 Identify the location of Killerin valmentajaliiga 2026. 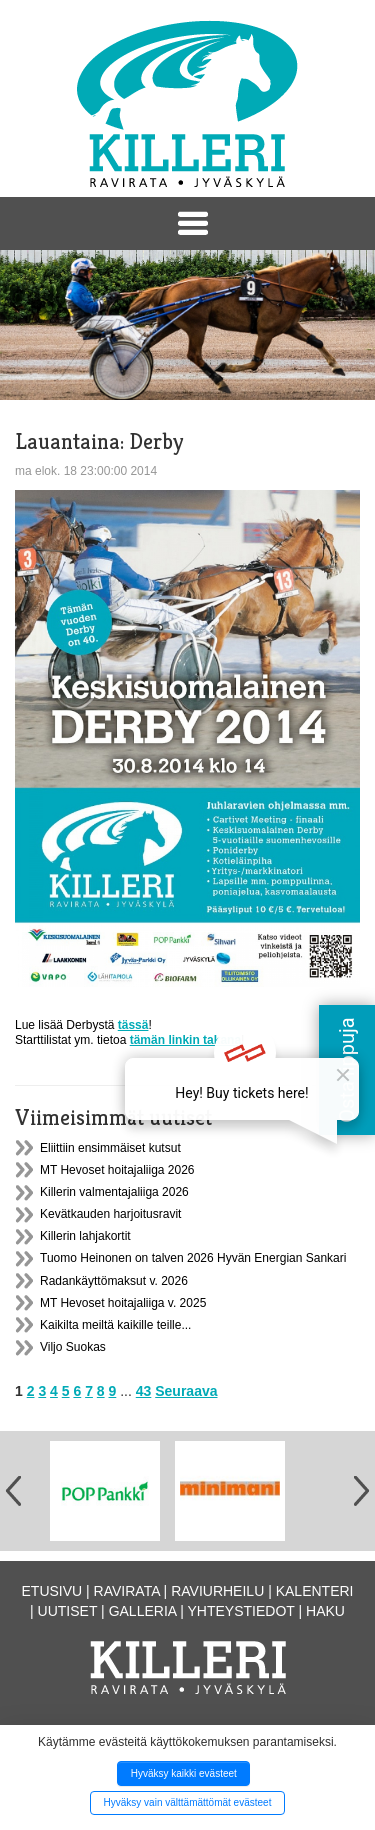
(114, 1192).